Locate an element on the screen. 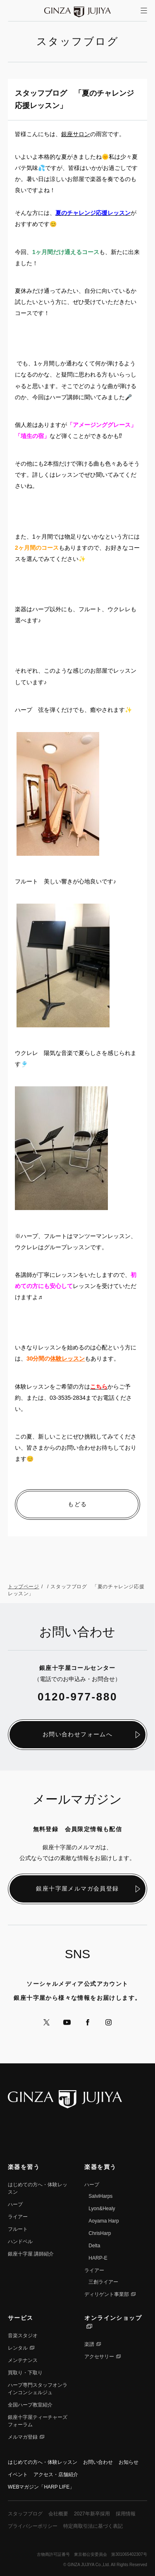  お問い合わせフォームへ is located at coordinates (77, 1734).